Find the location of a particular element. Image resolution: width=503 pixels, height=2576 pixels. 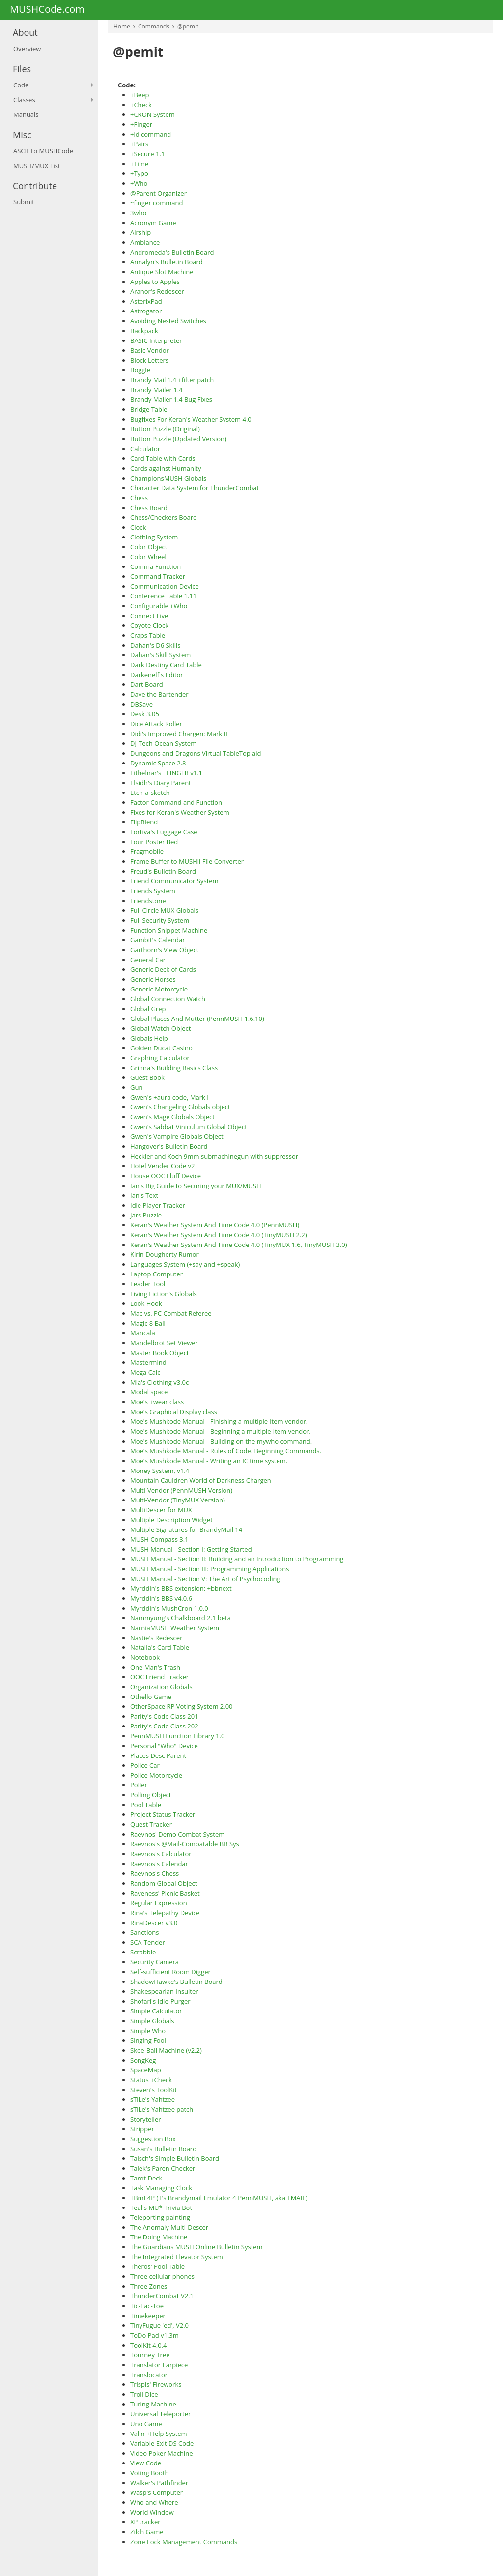

MultiDescer for MUX is located at coordinates (161, 1509).